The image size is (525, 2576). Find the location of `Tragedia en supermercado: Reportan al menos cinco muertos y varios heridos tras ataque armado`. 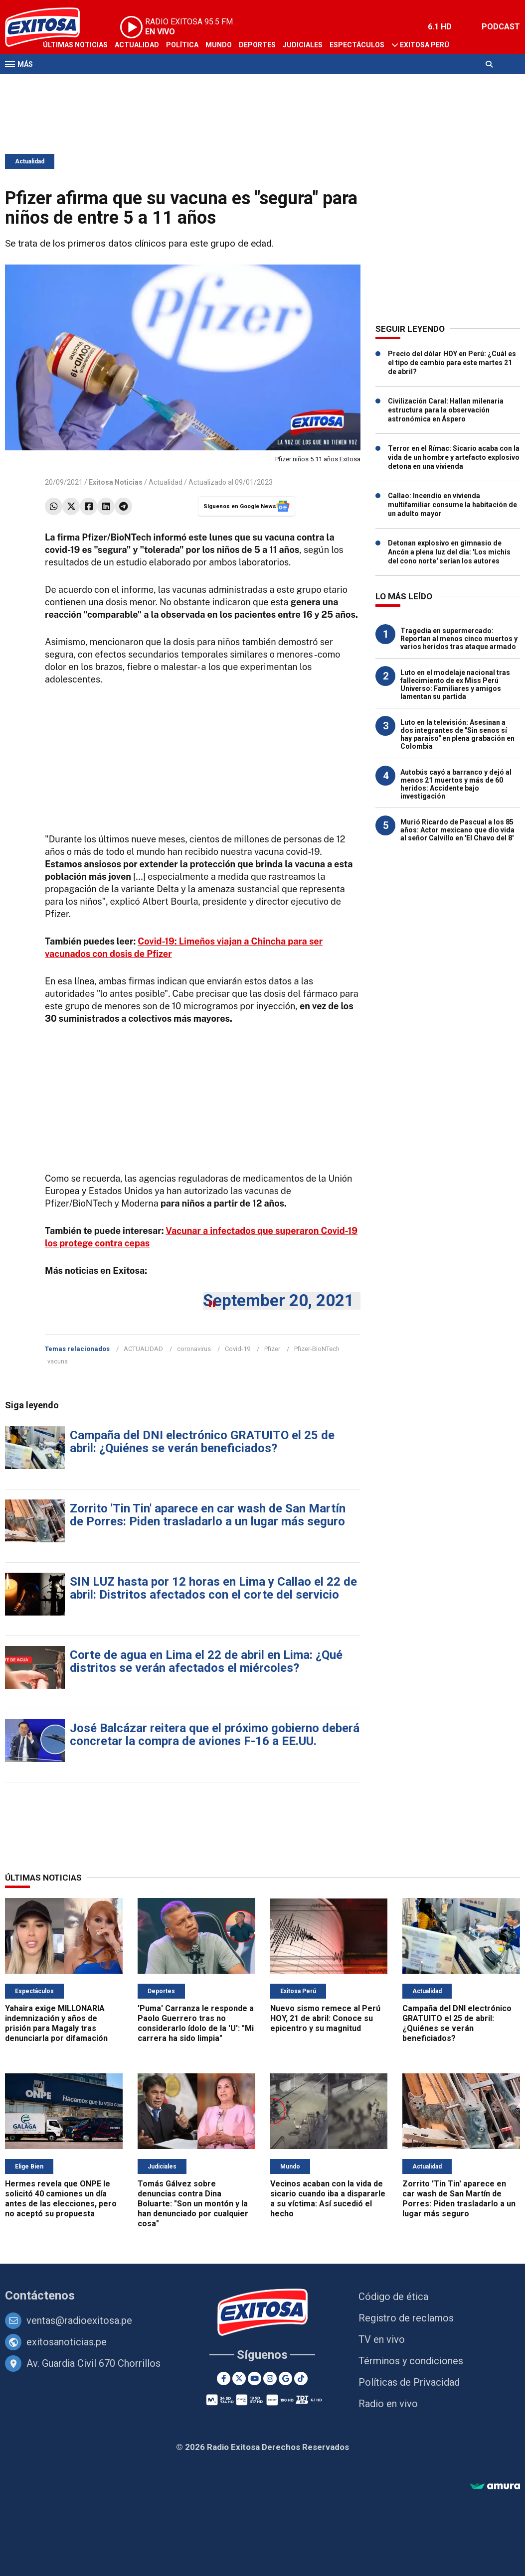

Tragedia en supermercado: Reportan al menos cinco muertos y varios heridos tras ataque armado is located at coordinates (459, 639).